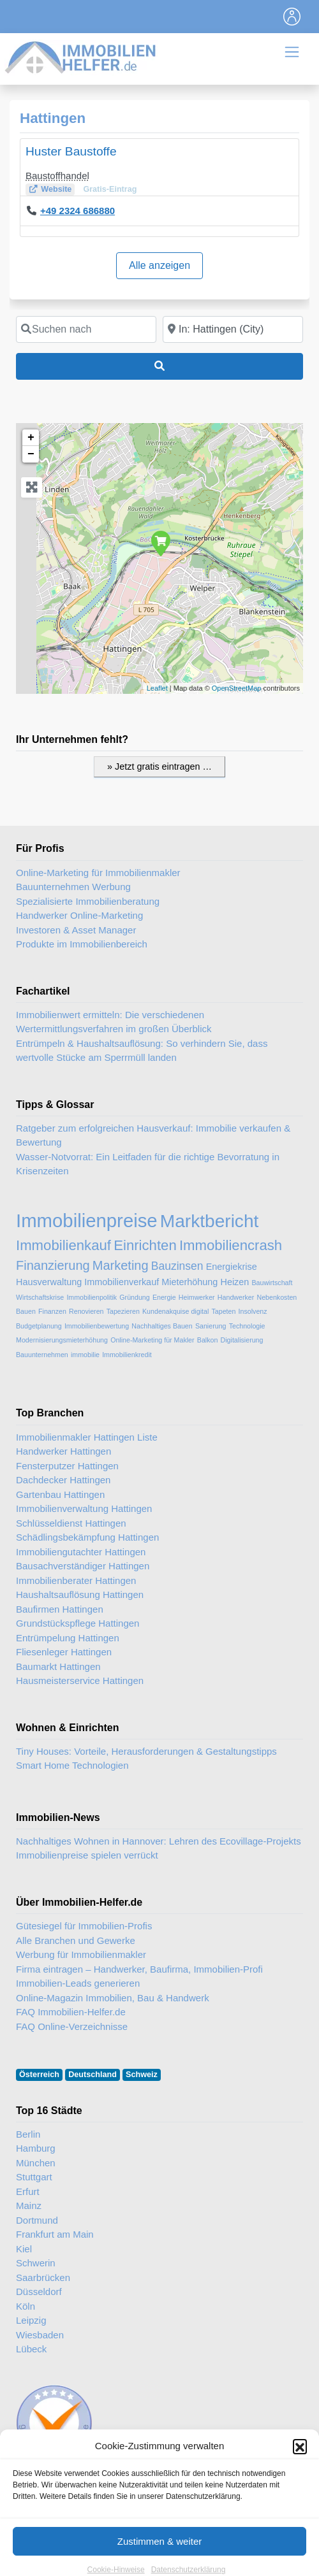  I want to click on Lübeck, so click(31, 2348).